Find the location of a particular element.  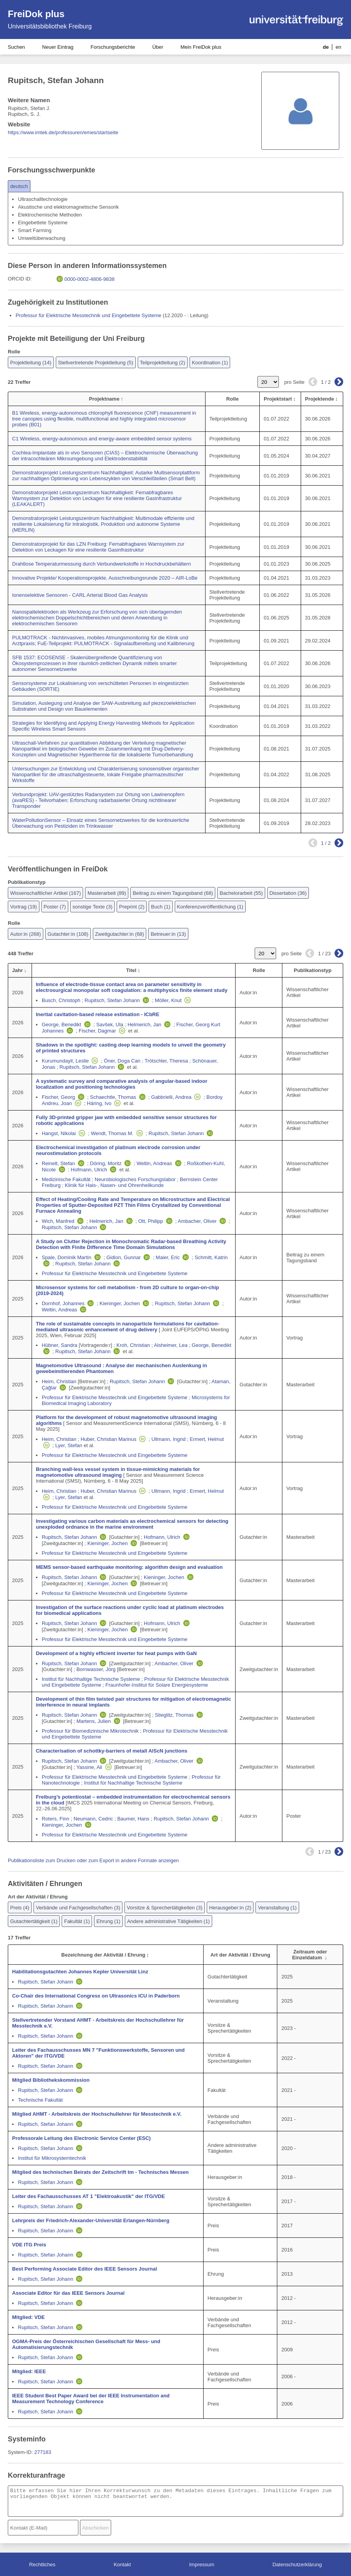

Habilitationsgutachten Johannes Kepler Universität Linz is located at coordinates (80, 1972).